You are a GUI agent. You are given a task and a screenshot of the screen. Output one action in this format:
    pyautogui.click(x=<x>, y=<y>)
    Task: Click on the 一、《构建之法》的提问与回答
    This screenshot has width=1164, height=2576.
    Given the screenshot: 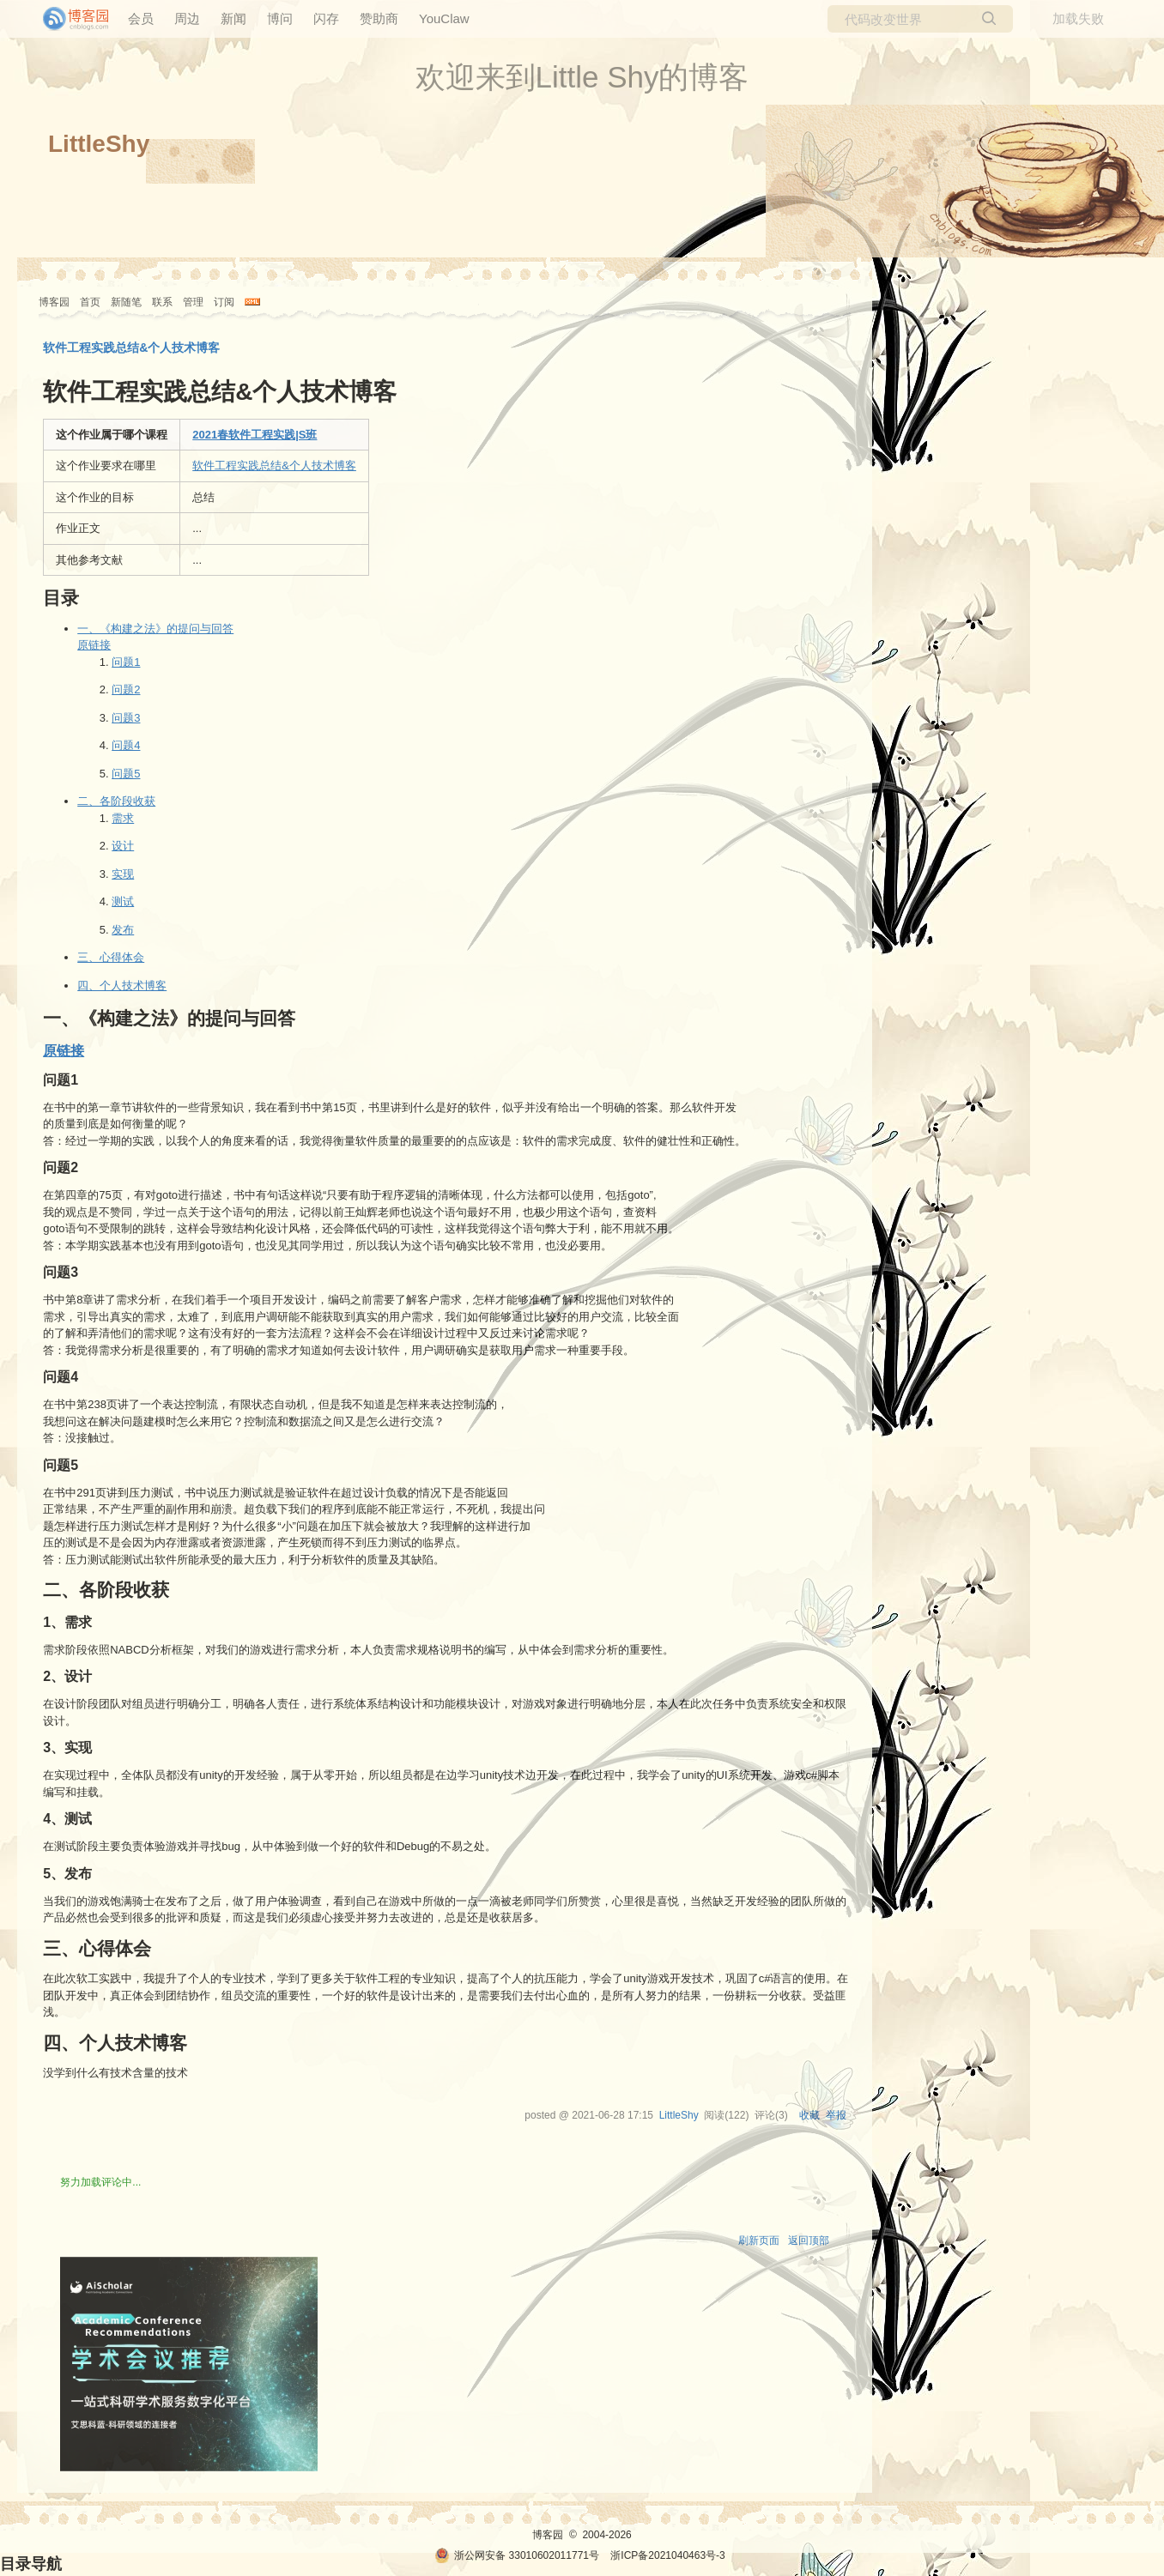 What is the action you would take?
    pyautogui.click(x=155, y=628)
    